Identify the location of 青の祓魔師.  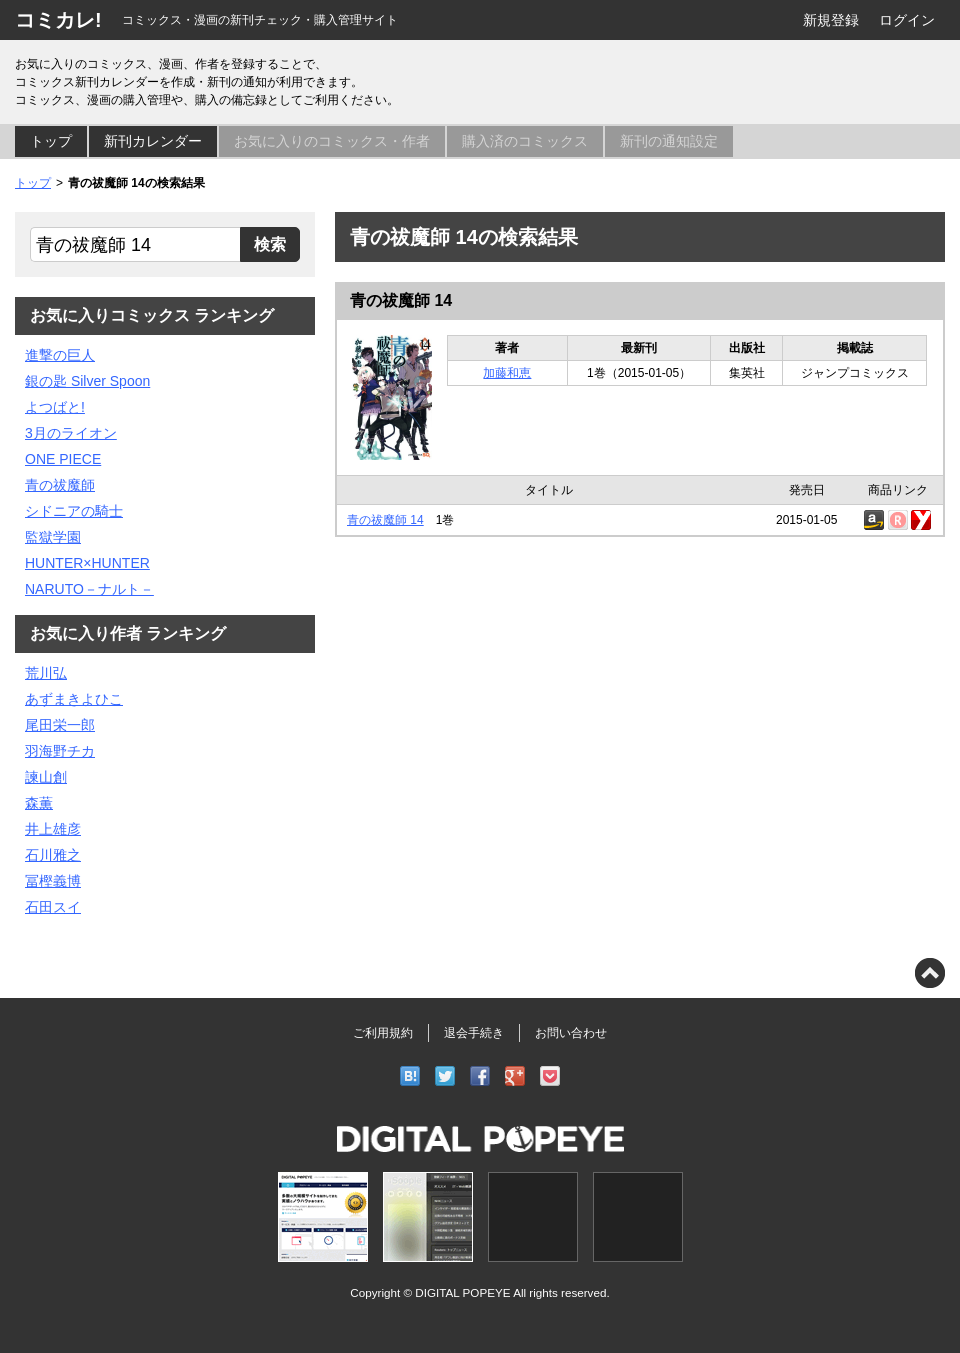
(60, 485).